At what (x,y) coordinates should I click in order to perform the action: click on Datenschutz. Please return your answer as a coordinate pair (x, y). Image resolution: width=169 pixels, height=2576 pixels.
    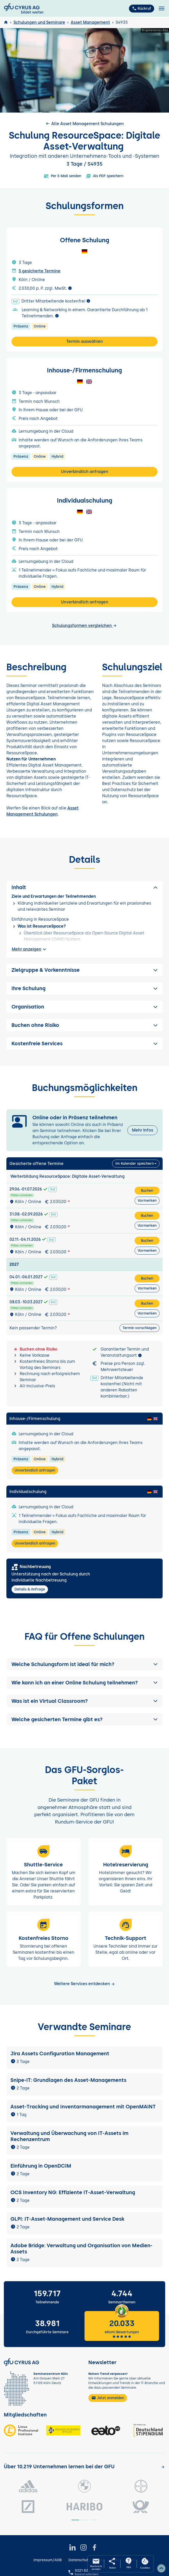
    Looking at the image, I should click on (79, 2560).